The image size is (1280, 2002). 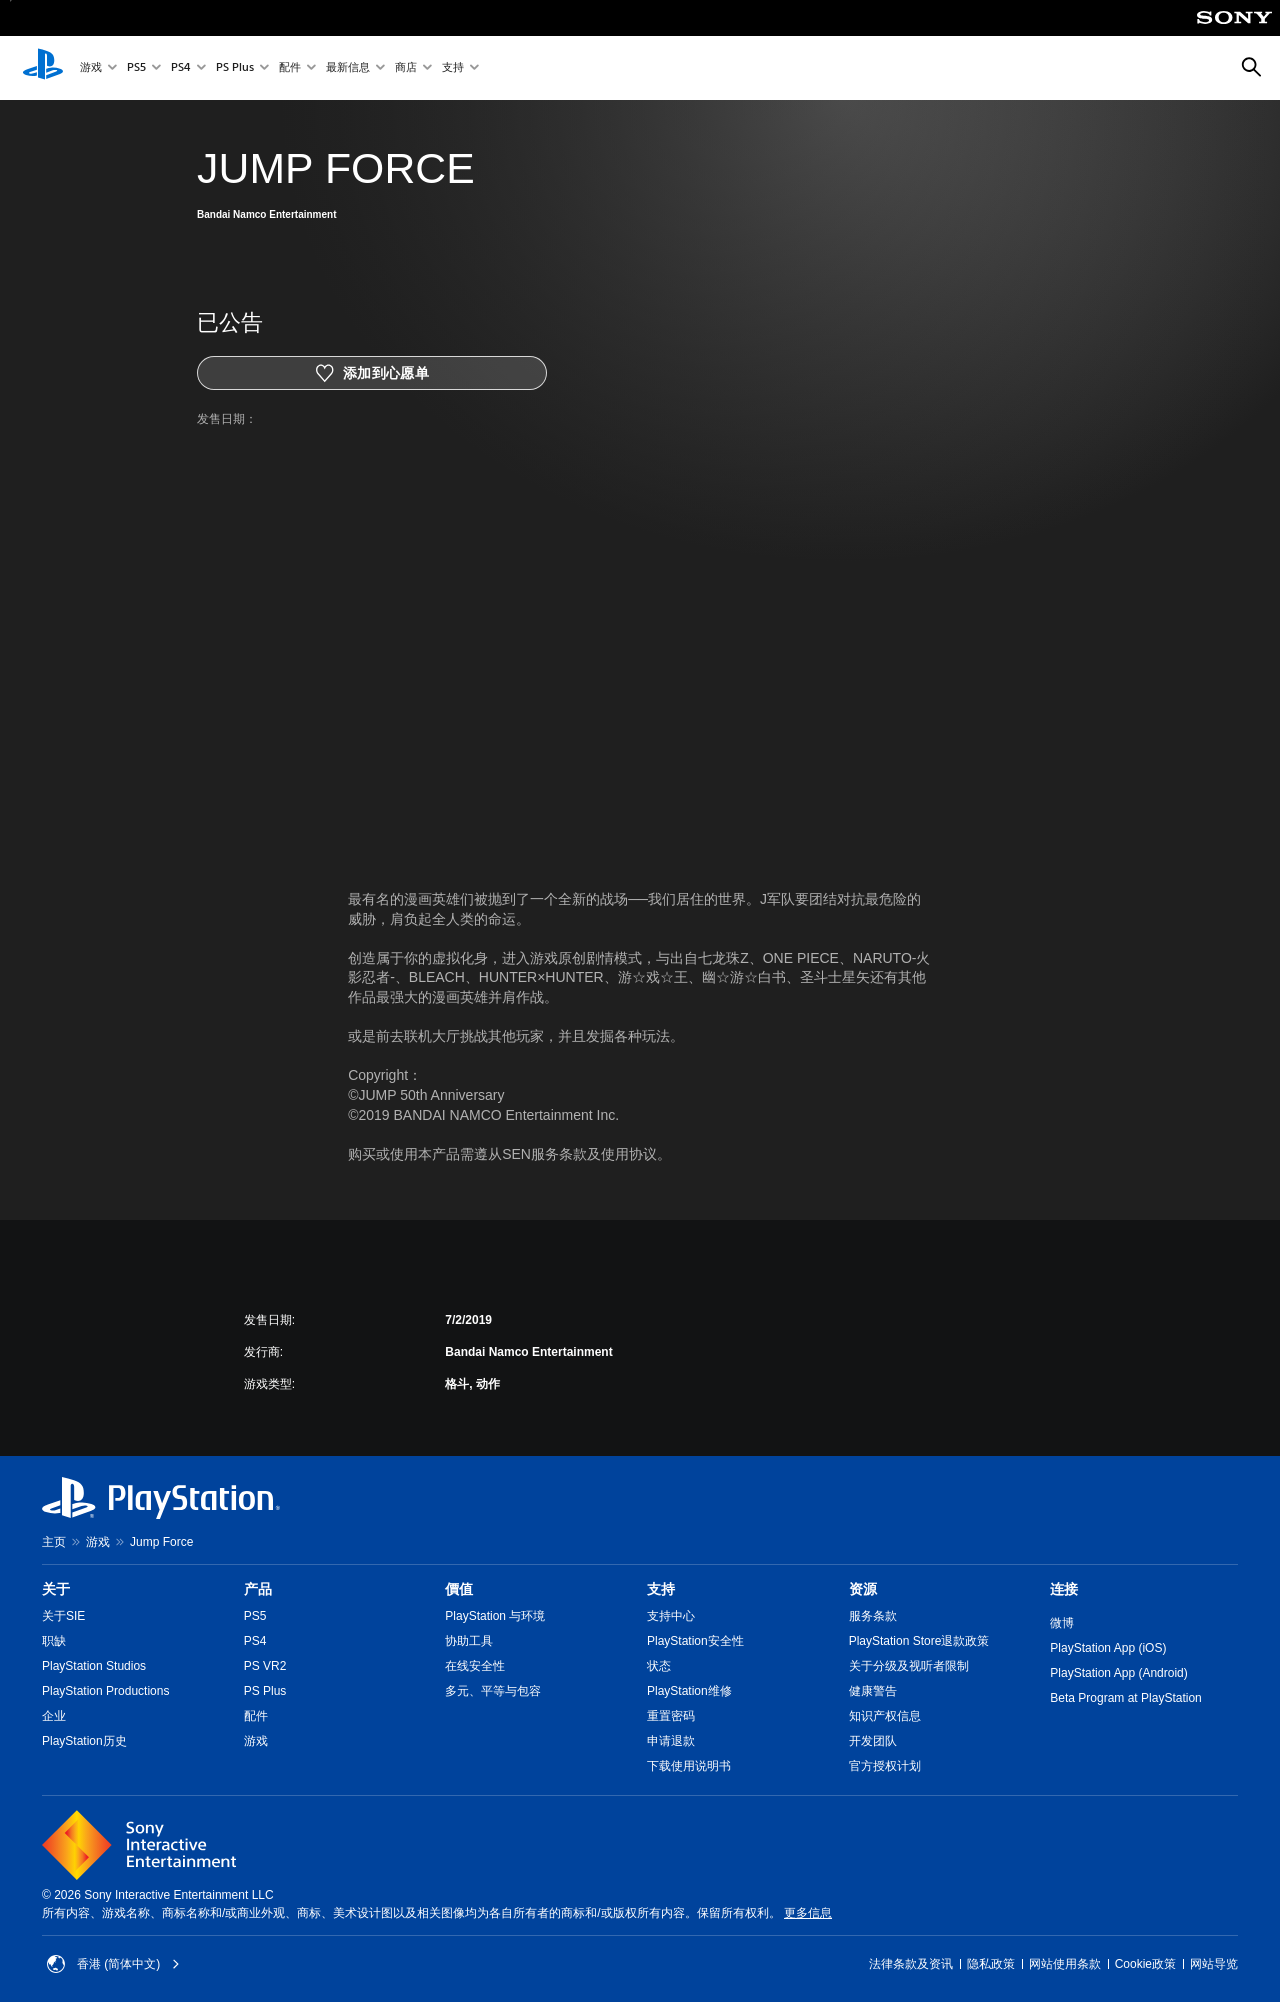 I want to click on 價值 [heading], so click(x=459, y=1589).